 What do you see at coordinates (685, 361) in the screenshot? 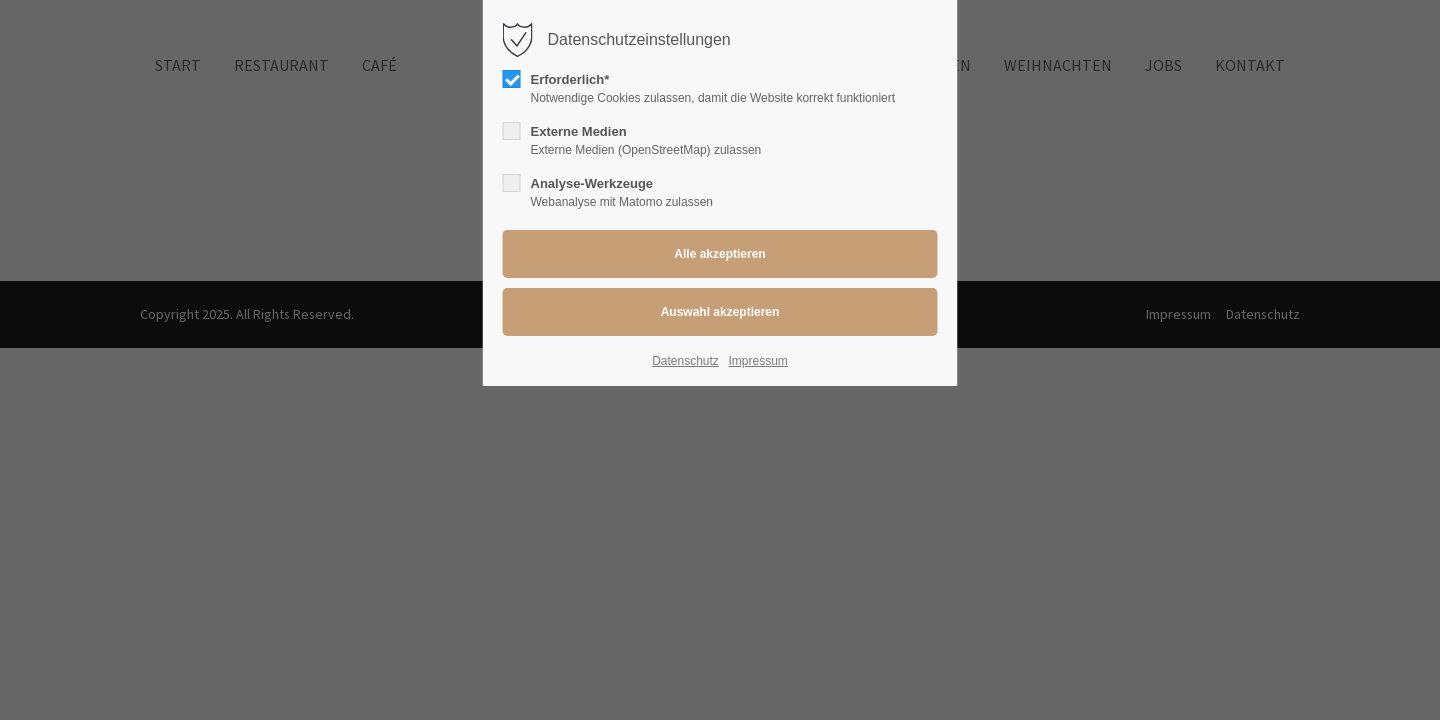
I see `Datenschutz` at bounding box center [685, 361].